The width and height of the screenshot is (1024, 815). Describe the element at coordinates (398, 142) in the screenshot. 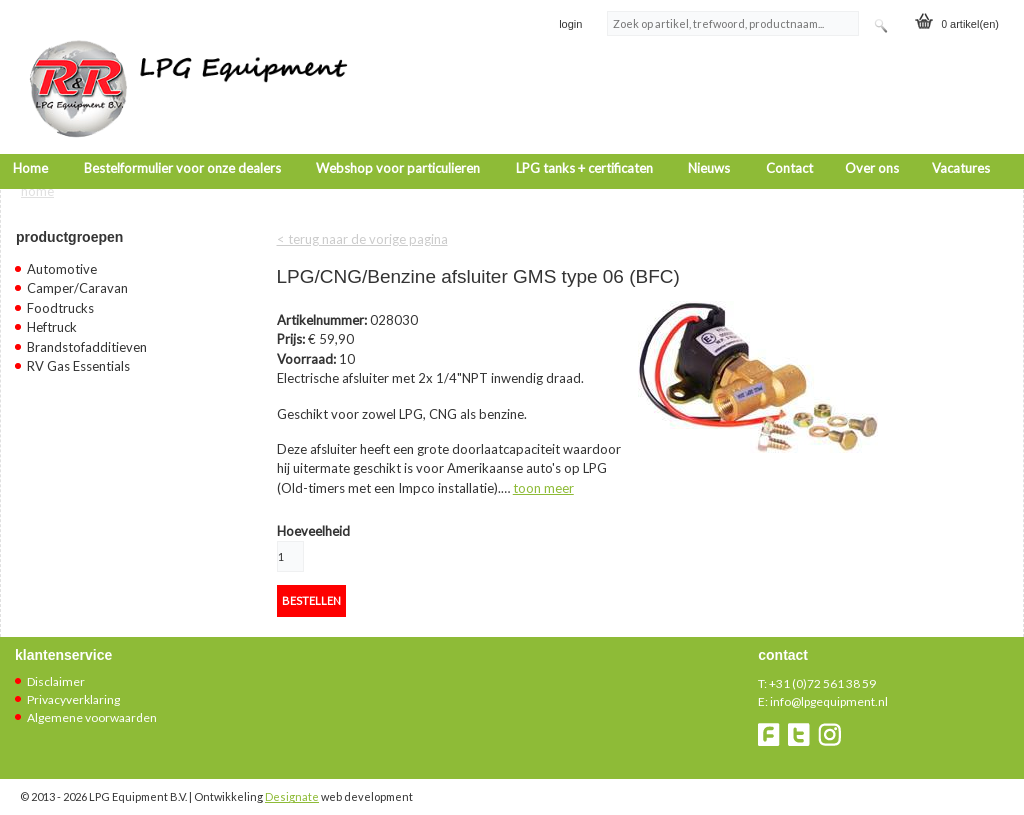

I see `Webshop voor particulieren` at that location.